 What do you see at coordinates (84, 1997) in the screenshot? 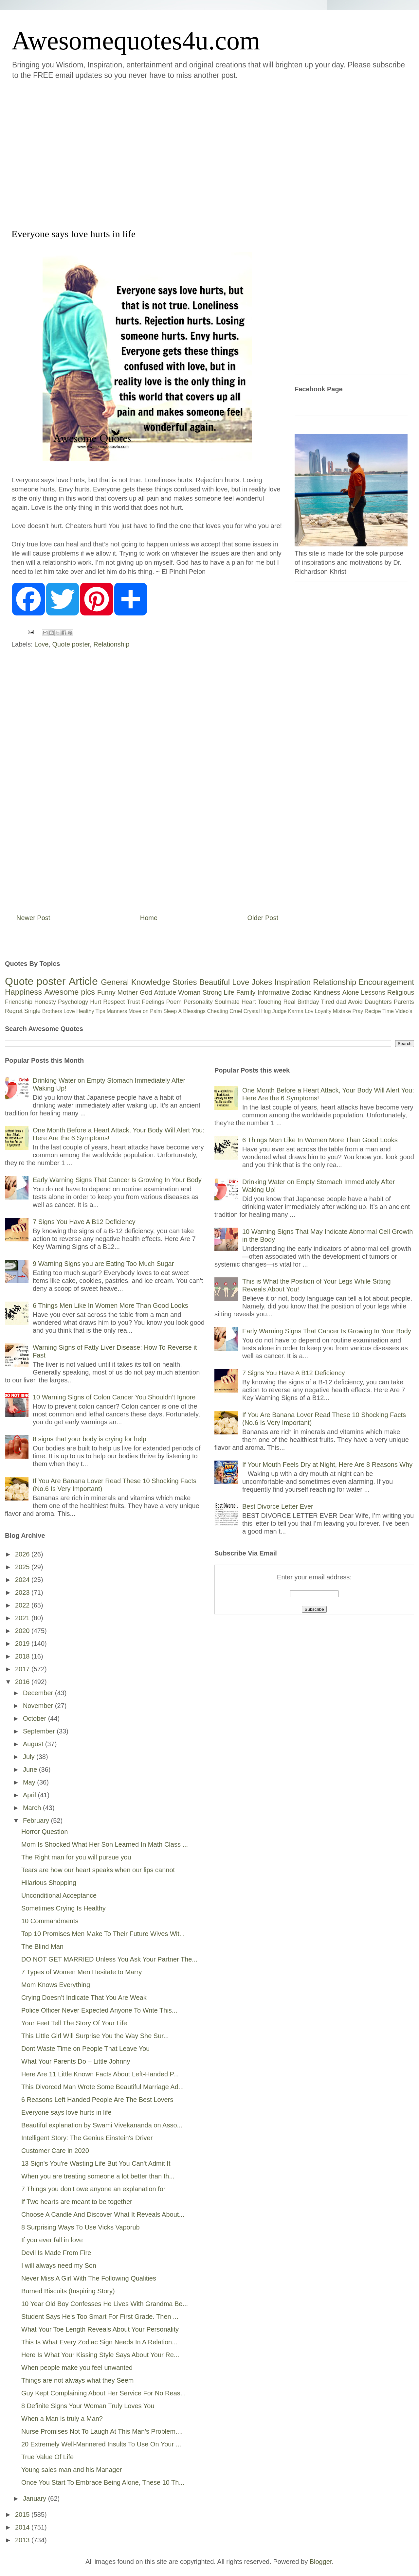
I see `Crying Doesn’t Indicate That You Are Weak` at bounding box center [84, 1997].